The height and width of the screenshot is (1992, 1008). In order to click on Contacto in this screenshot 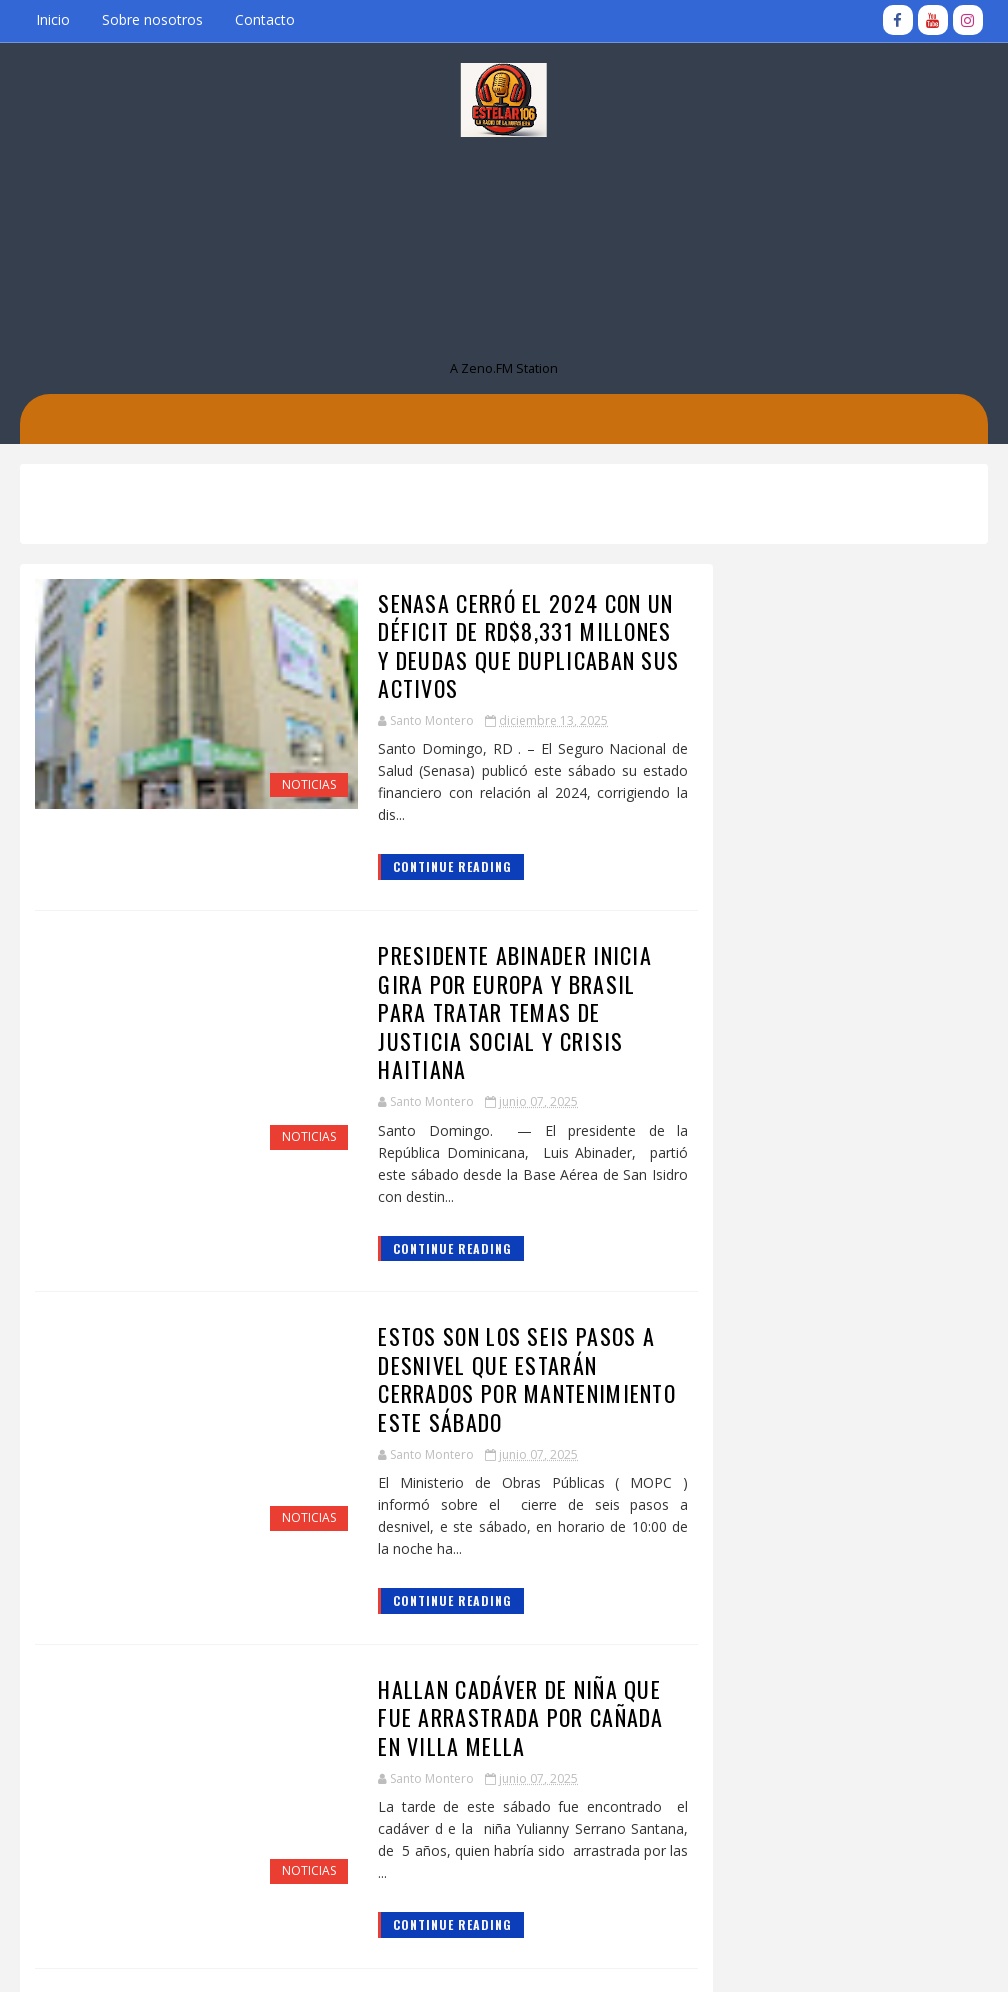, I will do `click(265, 19)`.